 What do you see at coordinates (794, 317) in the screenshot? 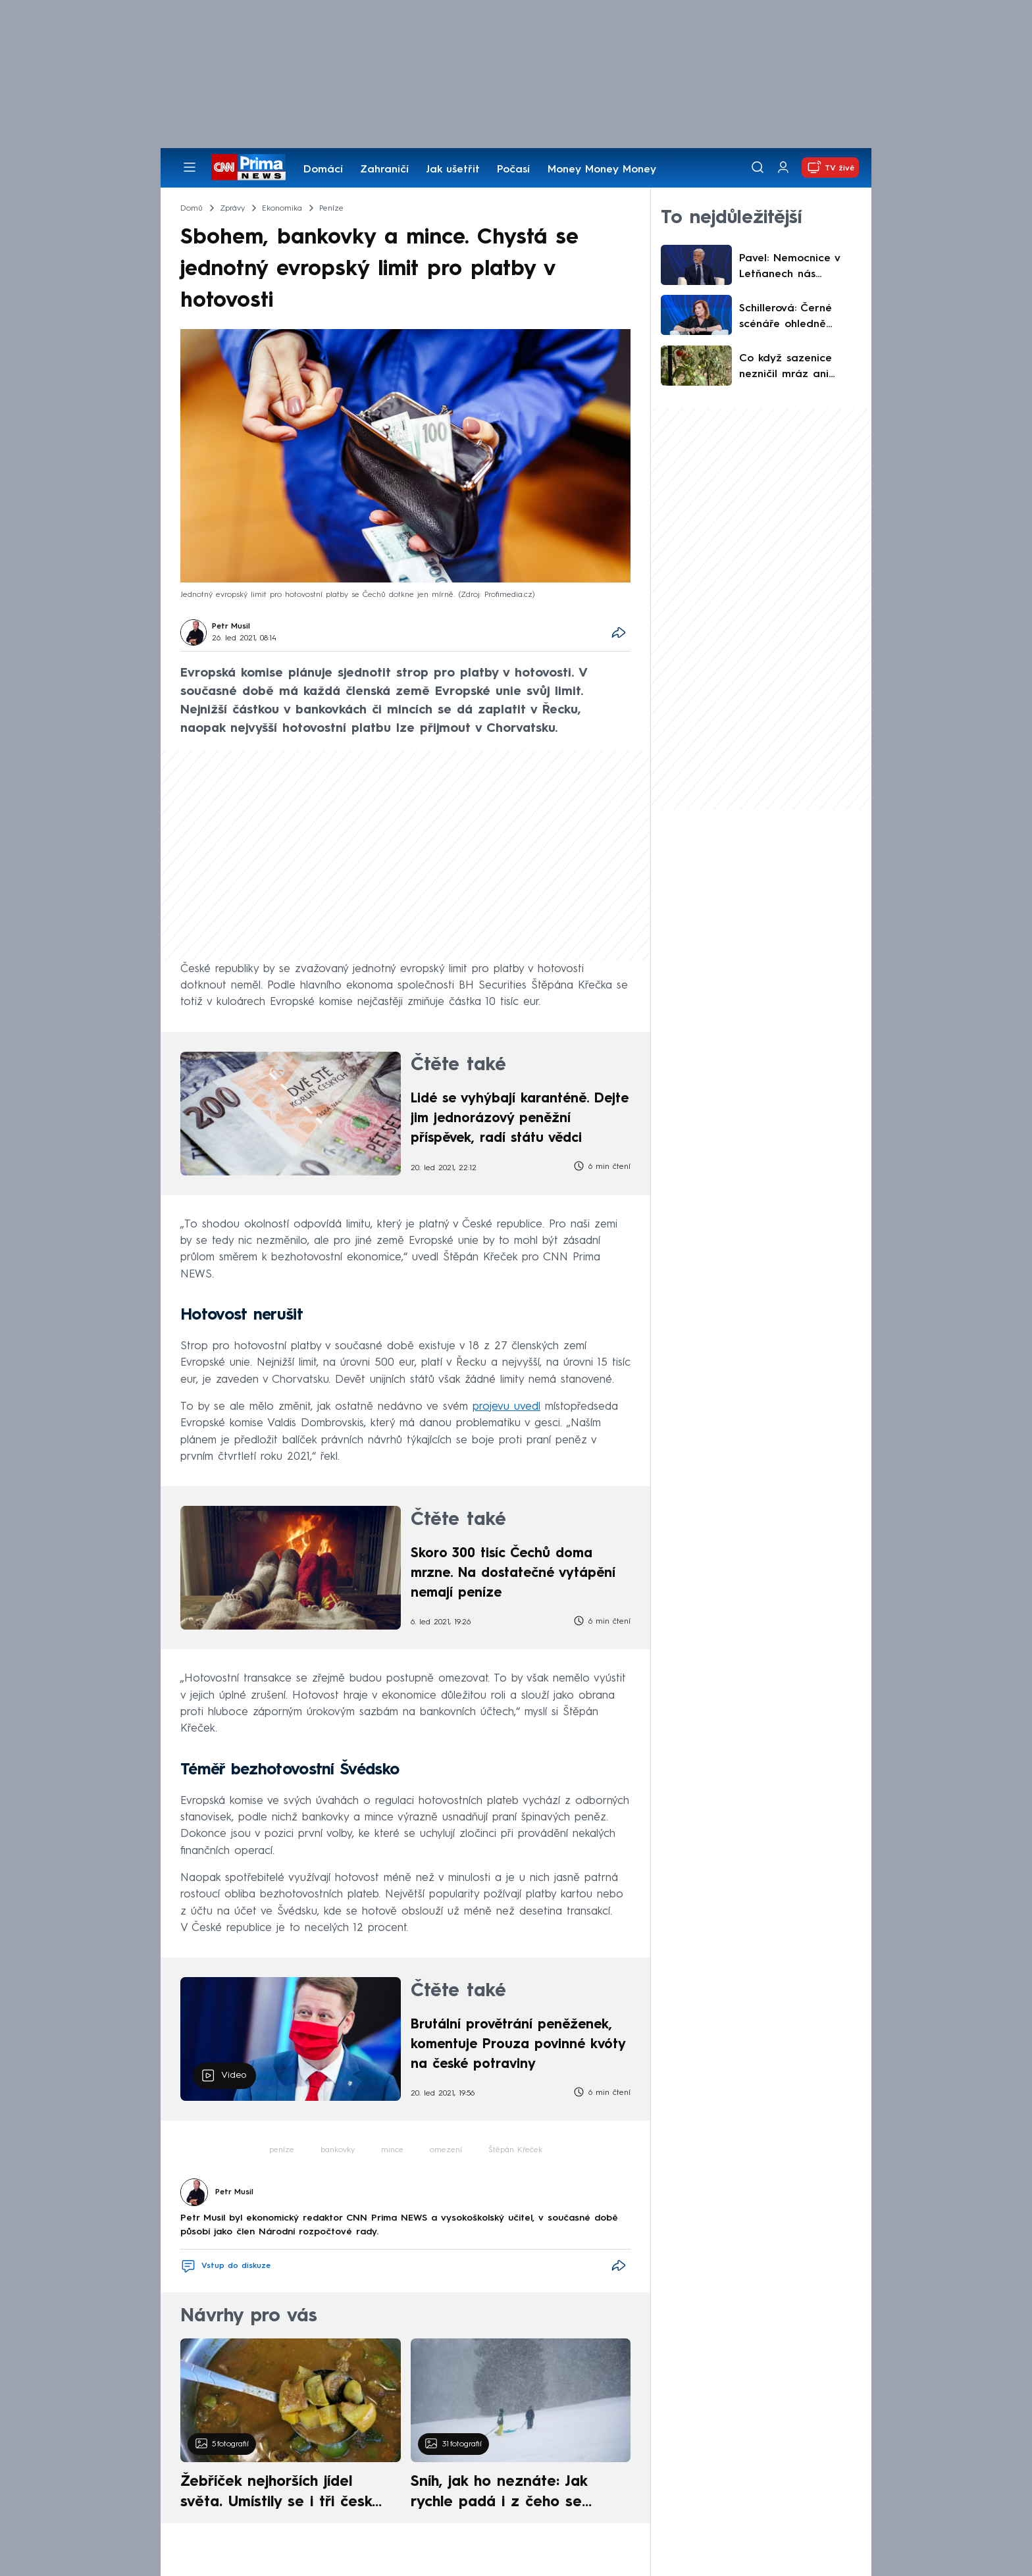
I see `Schillerová: Černé scénáře ohledně nafty? Nesýčkujme. Nastínila však možné zásahy státu` at bounding box center [794, 317].